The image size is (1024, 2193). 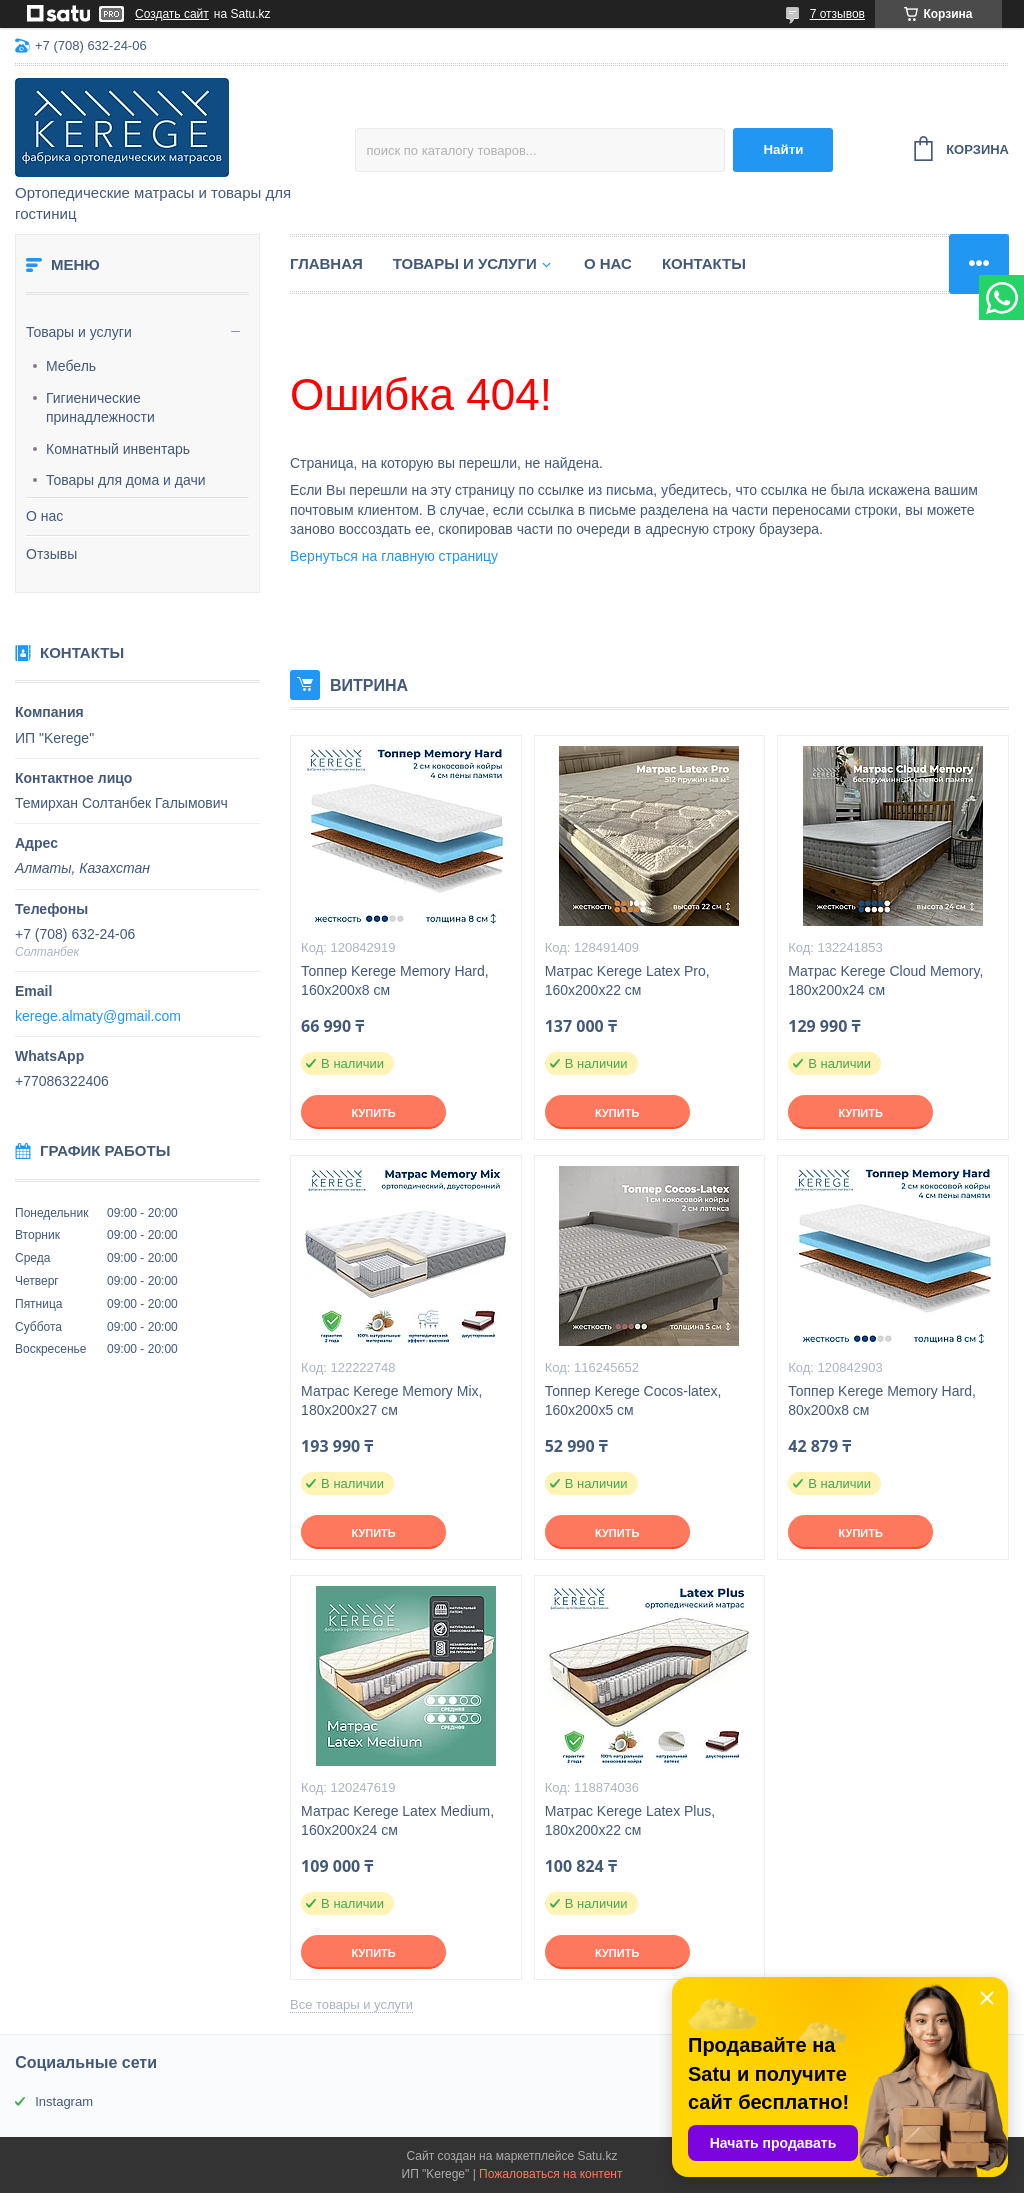 I want to click on Матрас Kerege Memory Mix, 180x200x27 см, so click(x=391, y=1400).